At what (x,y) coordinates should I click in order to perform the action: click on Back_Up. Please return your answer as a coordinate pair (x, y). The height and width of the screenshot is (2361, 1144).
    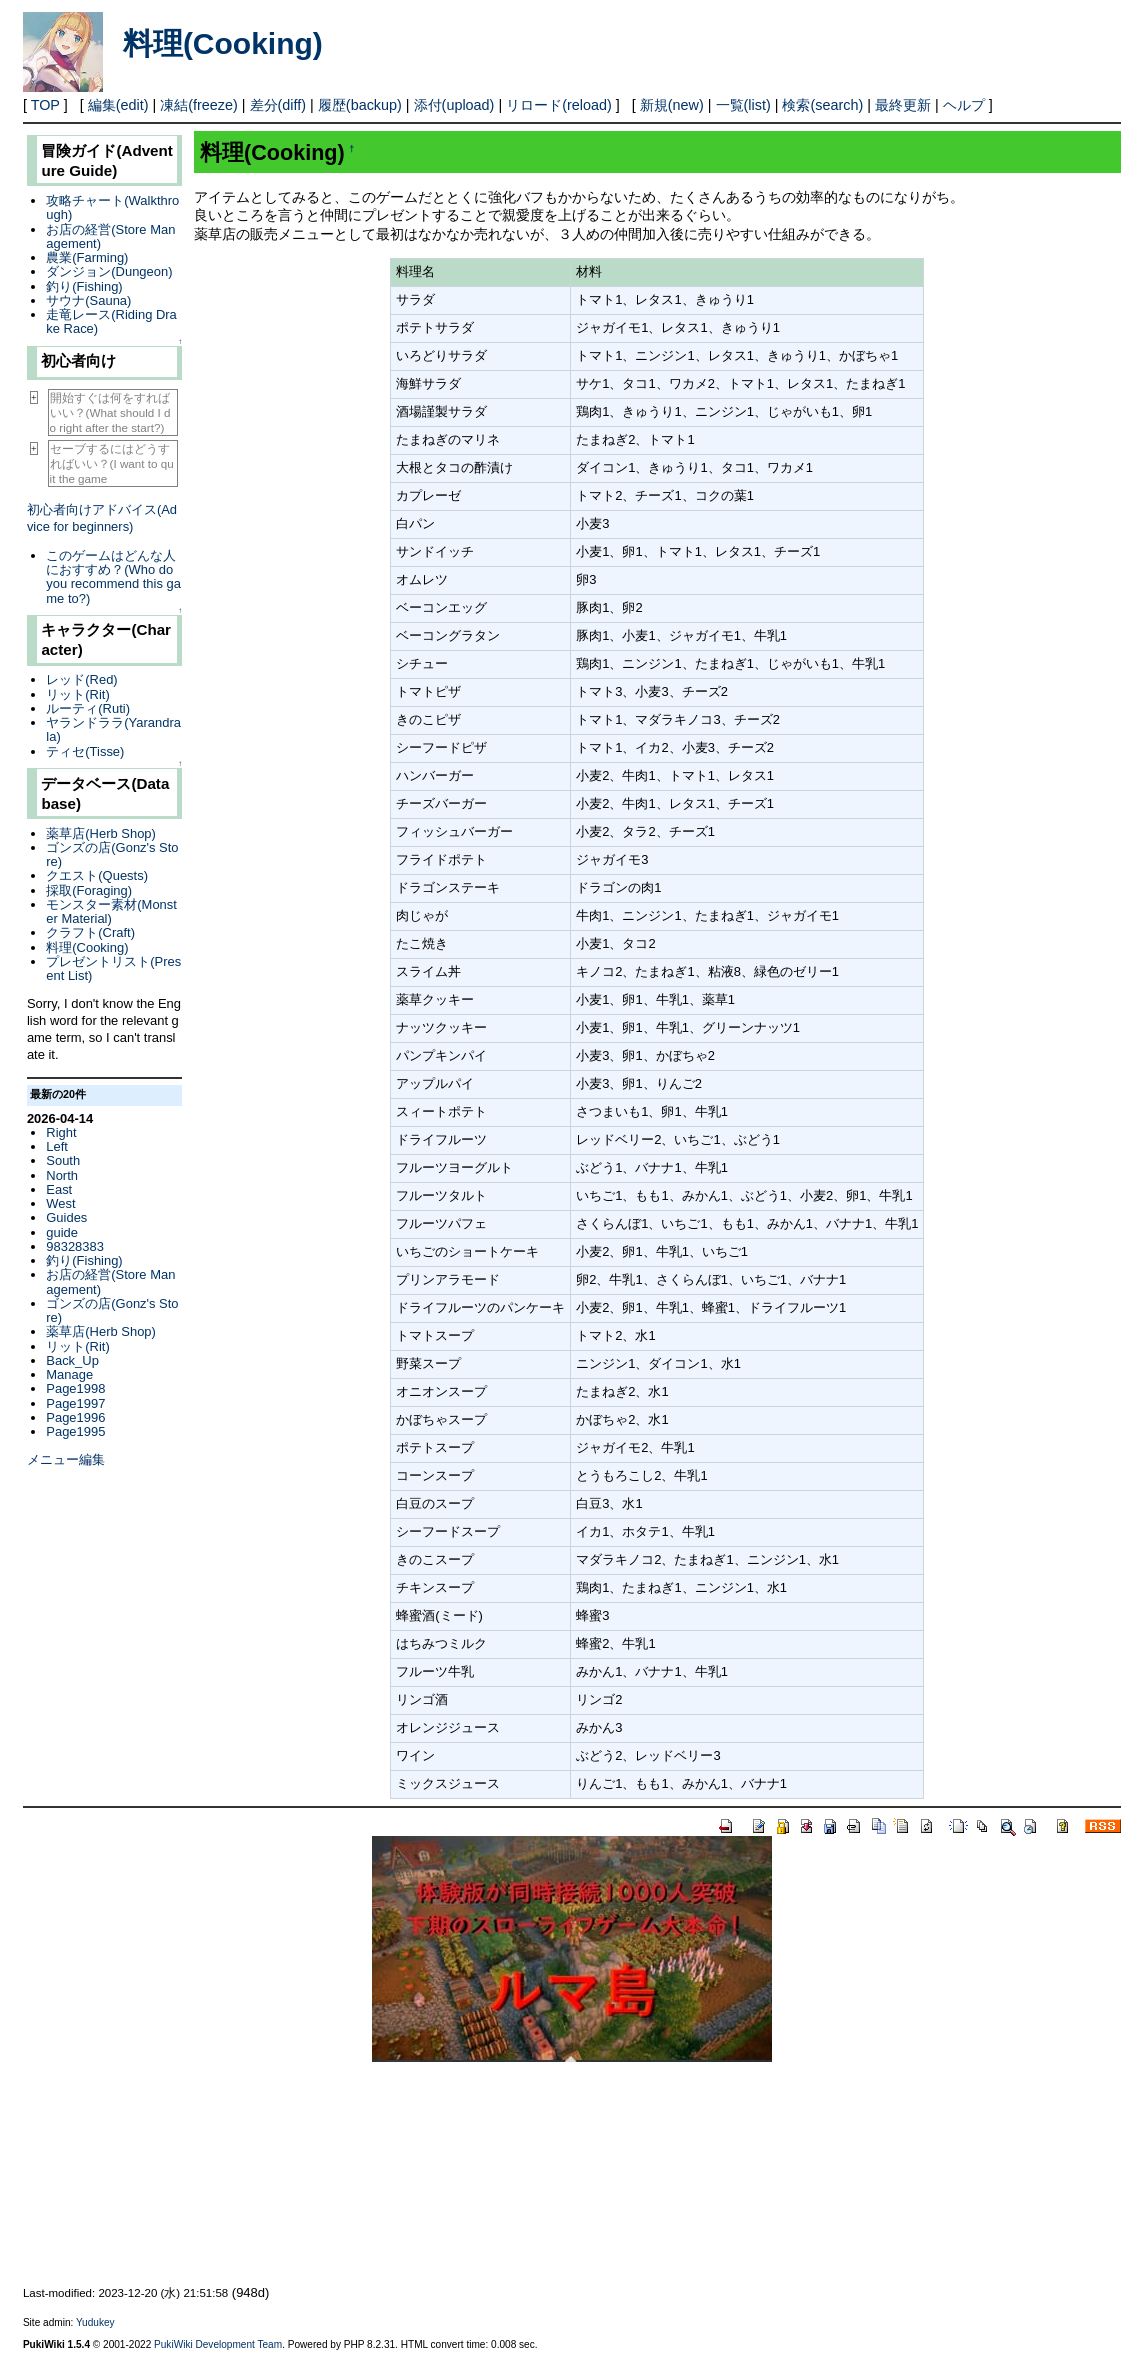
    Looking at the image, I should click on (72, 1360).